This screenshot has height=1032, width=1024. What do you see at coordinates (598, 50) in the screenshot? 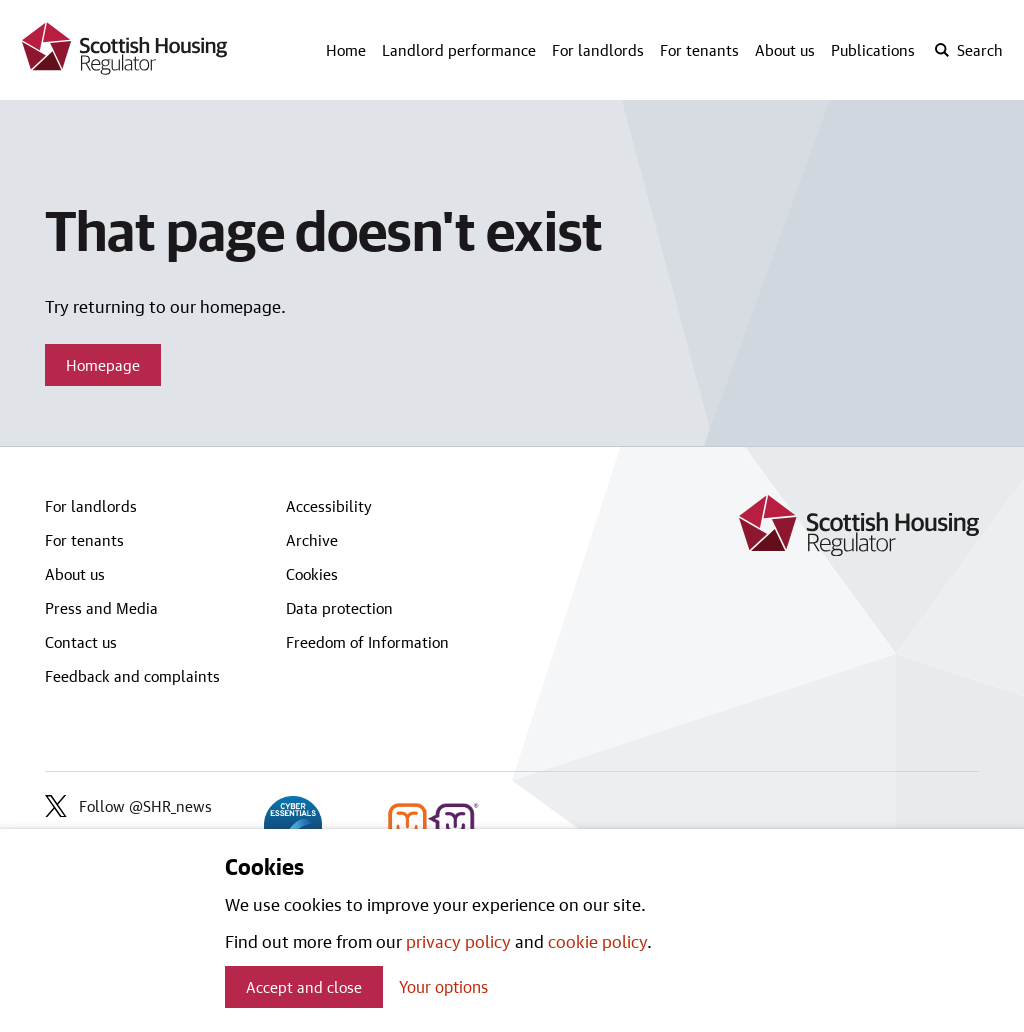
I see `For landlords` at bounding box center [598, 50].